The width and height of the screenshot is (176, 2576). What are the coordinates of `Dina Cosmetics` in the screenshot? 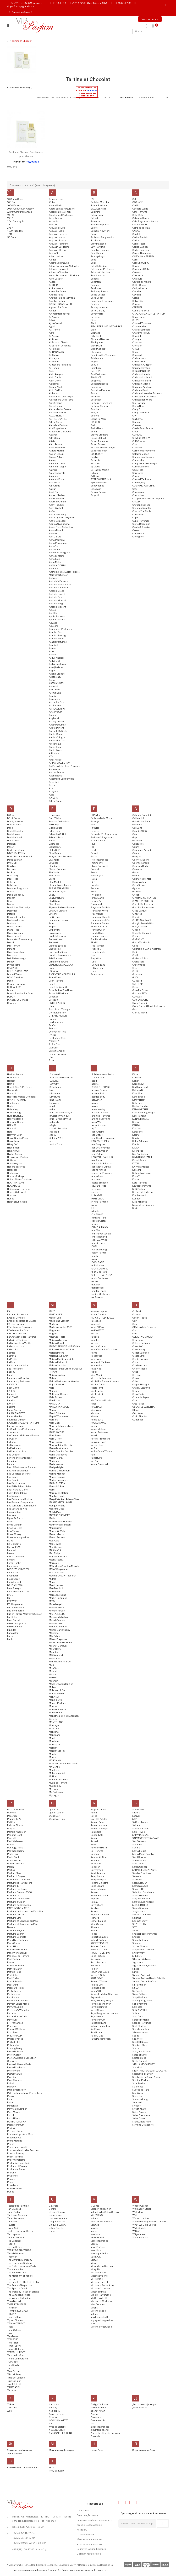 It's located at (15, 952).